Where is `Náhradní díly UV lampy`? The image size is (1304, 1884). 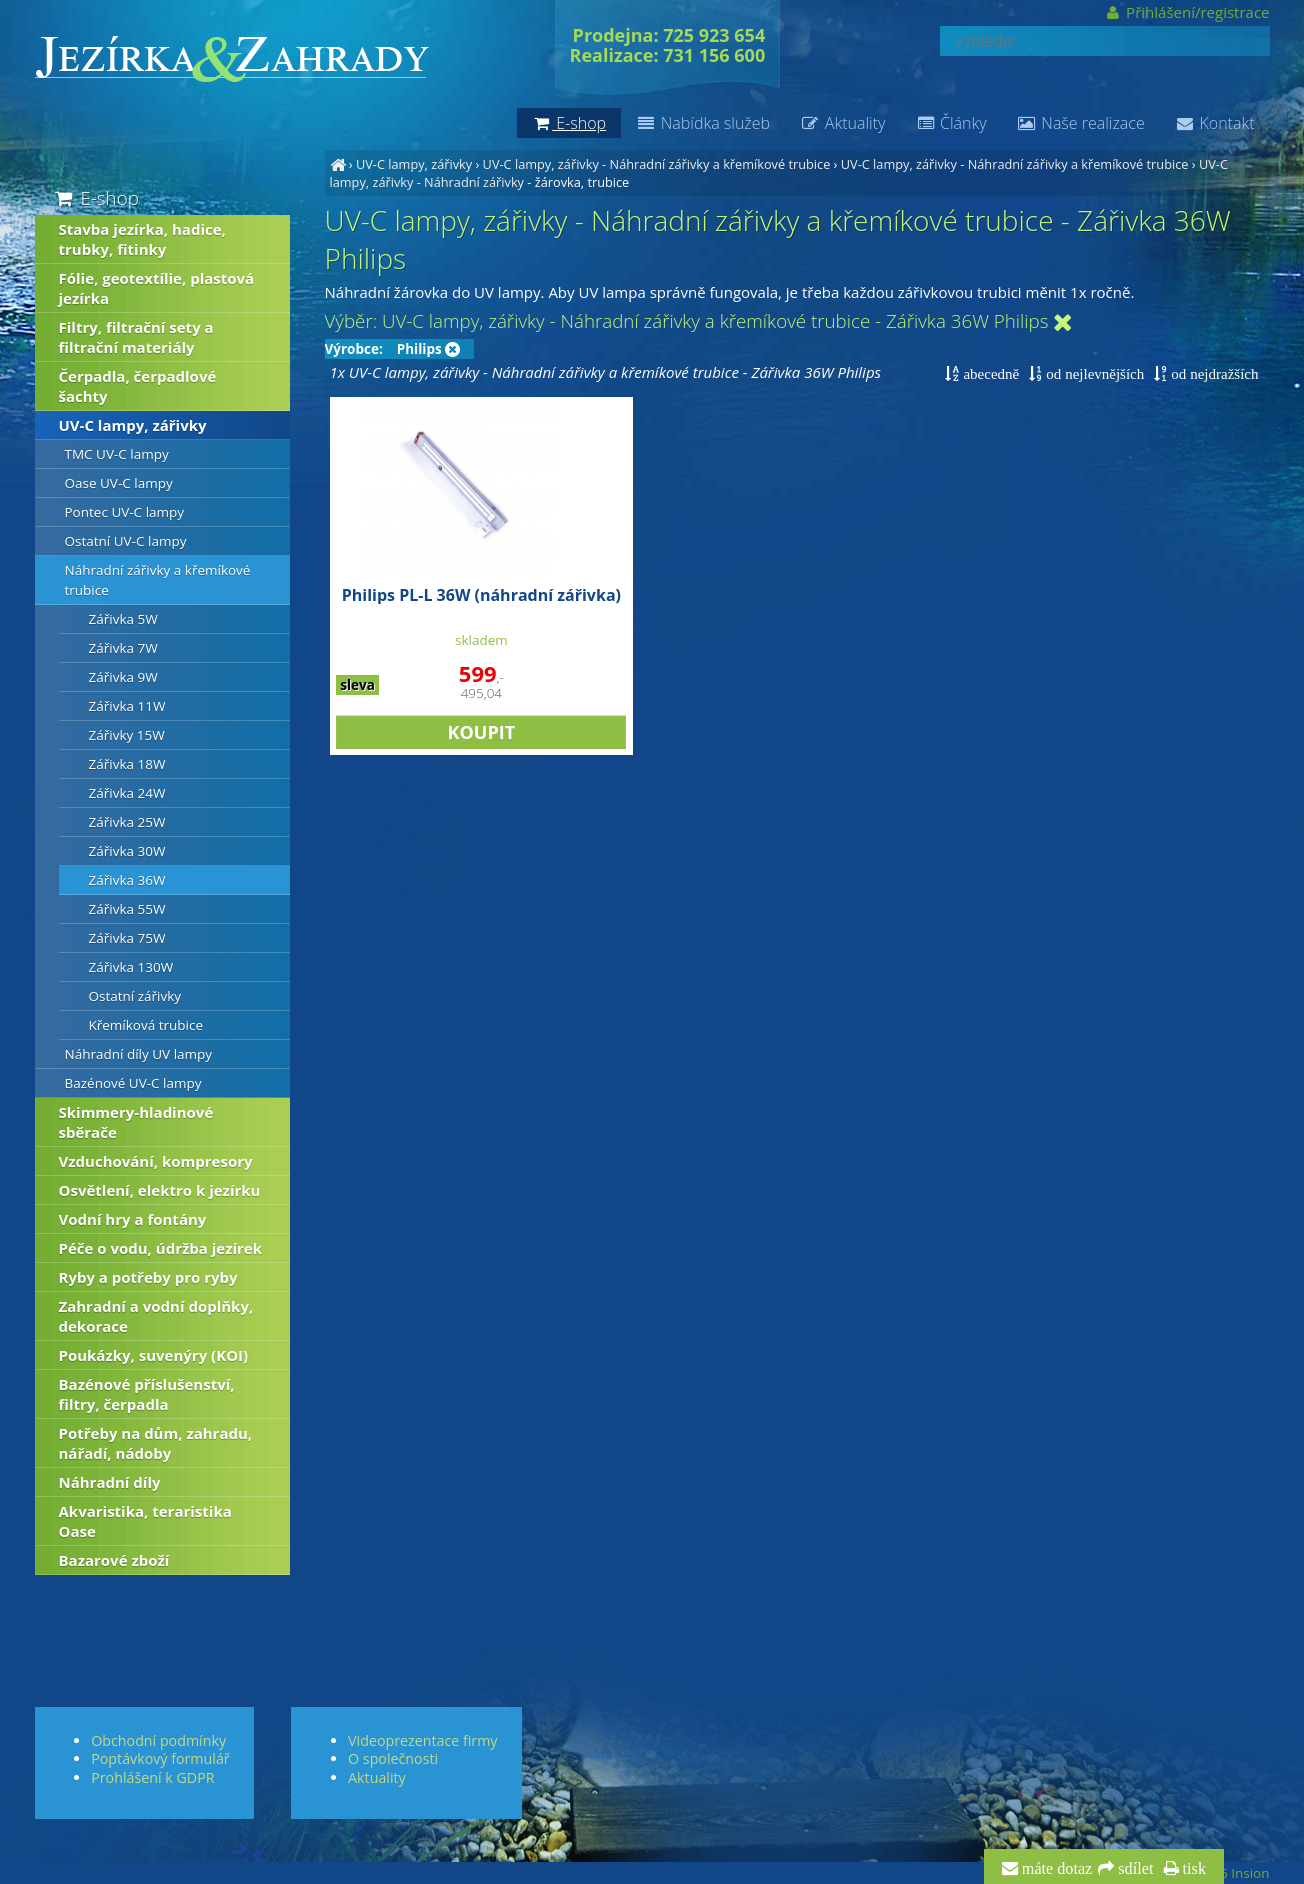
Náhradní díly UV lampy is located at coordinates (139, 1054).